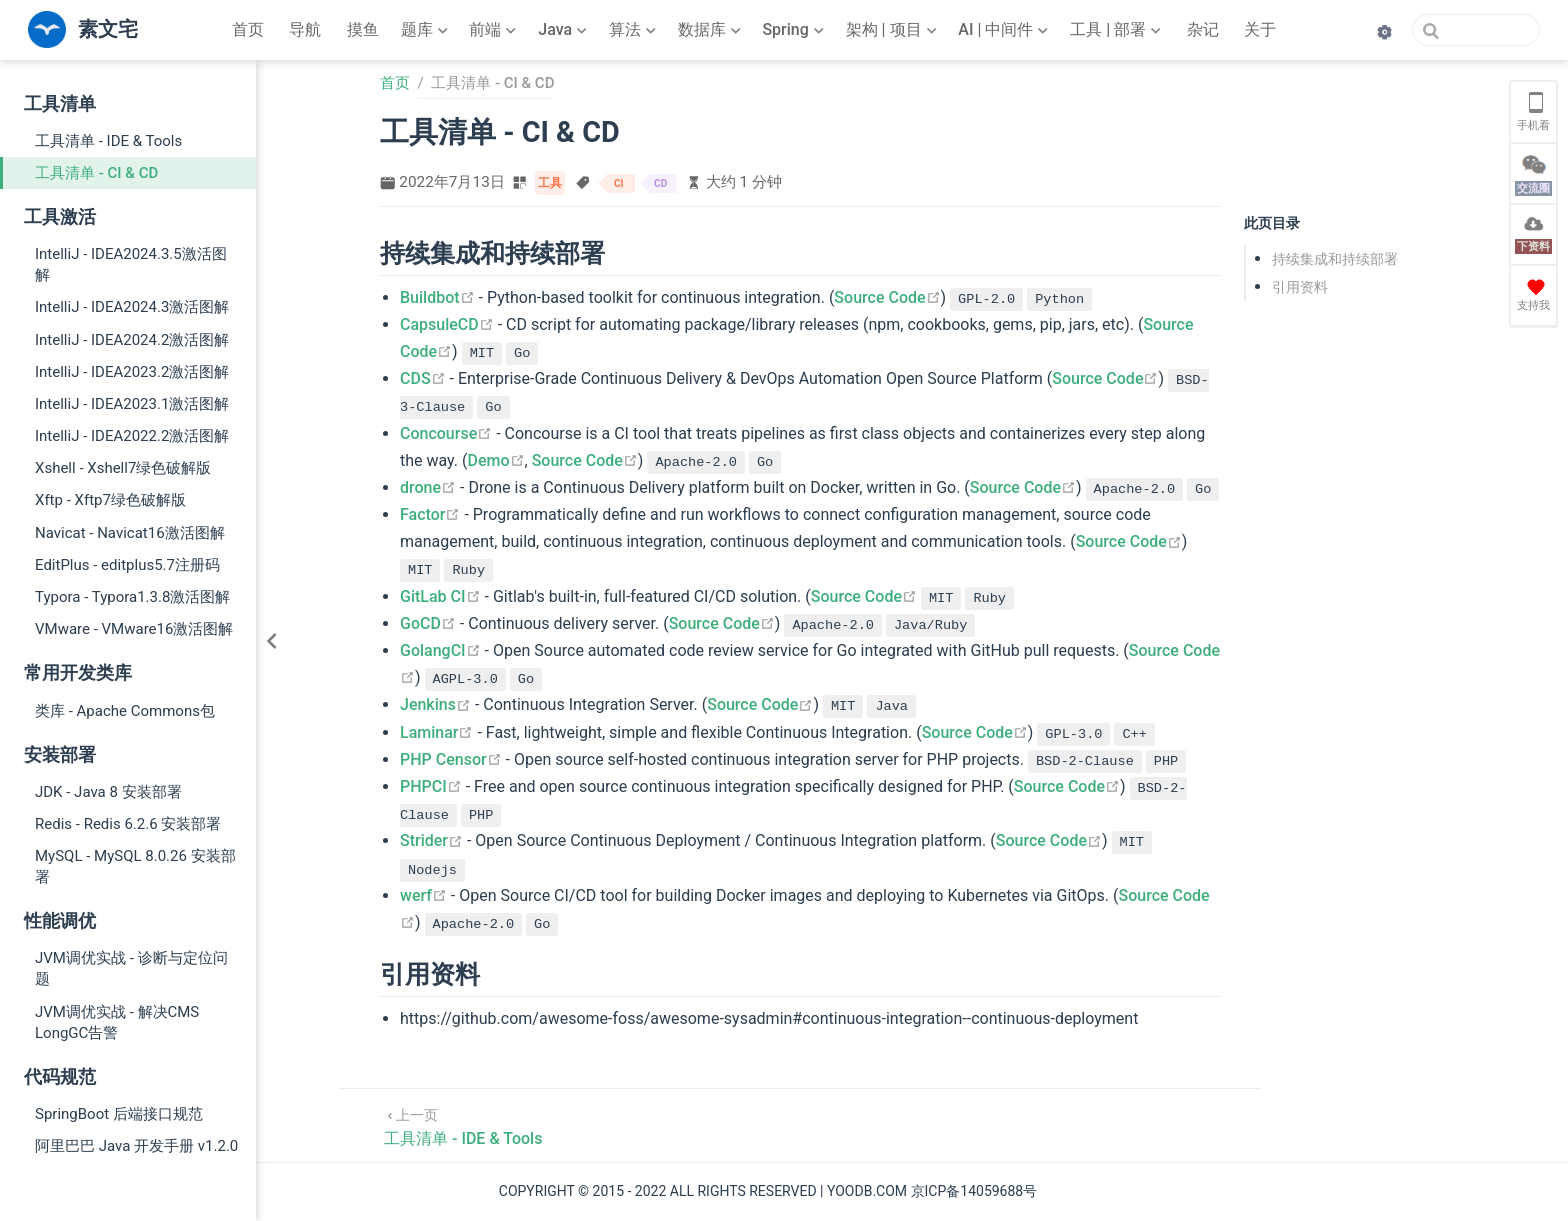 The height and width of the screenshot is (1221, 1568). I want to click on JDK - Java 8 安装部署, so click(108, 792).